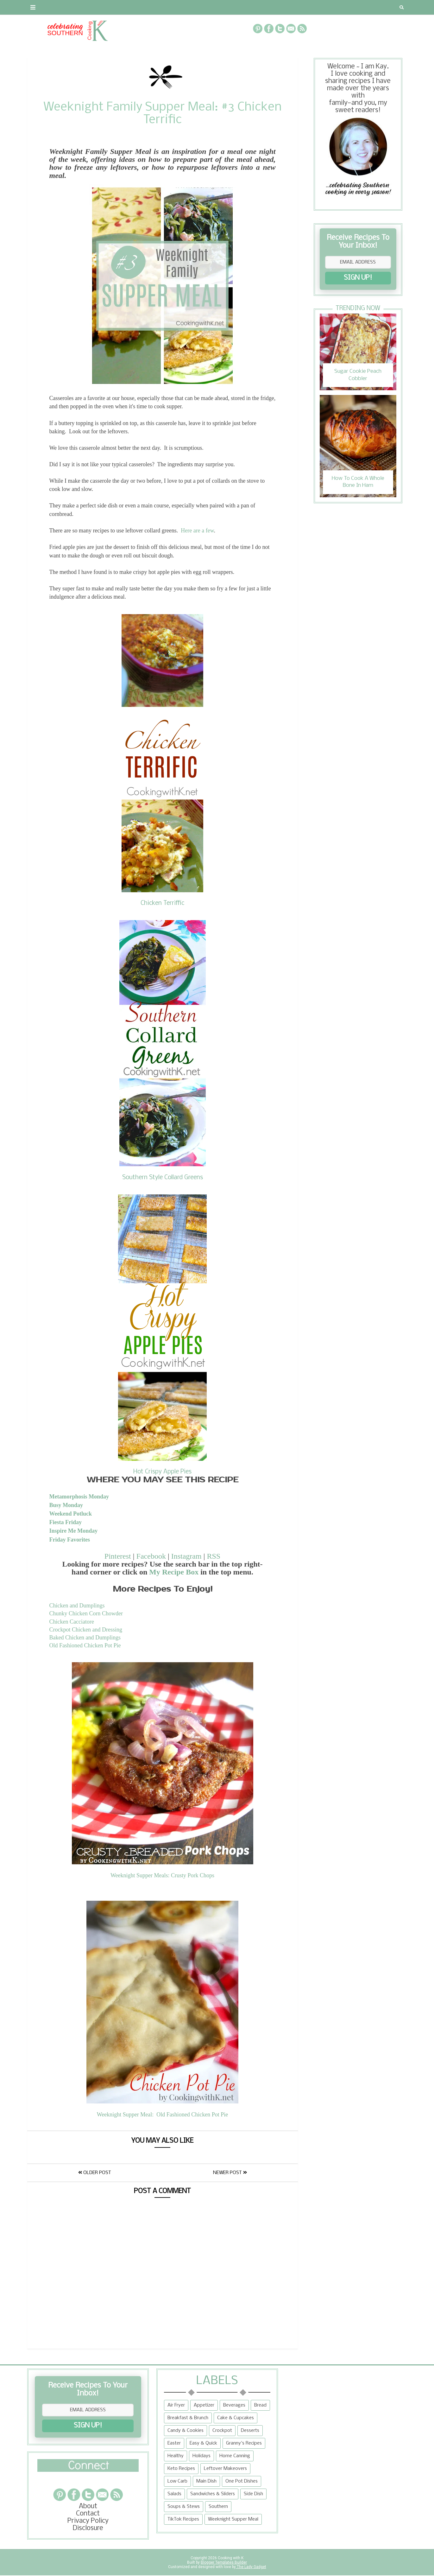 The width and height of the screenshot is (434, 2576). I want to click on Holidays, so click(201, 2455).